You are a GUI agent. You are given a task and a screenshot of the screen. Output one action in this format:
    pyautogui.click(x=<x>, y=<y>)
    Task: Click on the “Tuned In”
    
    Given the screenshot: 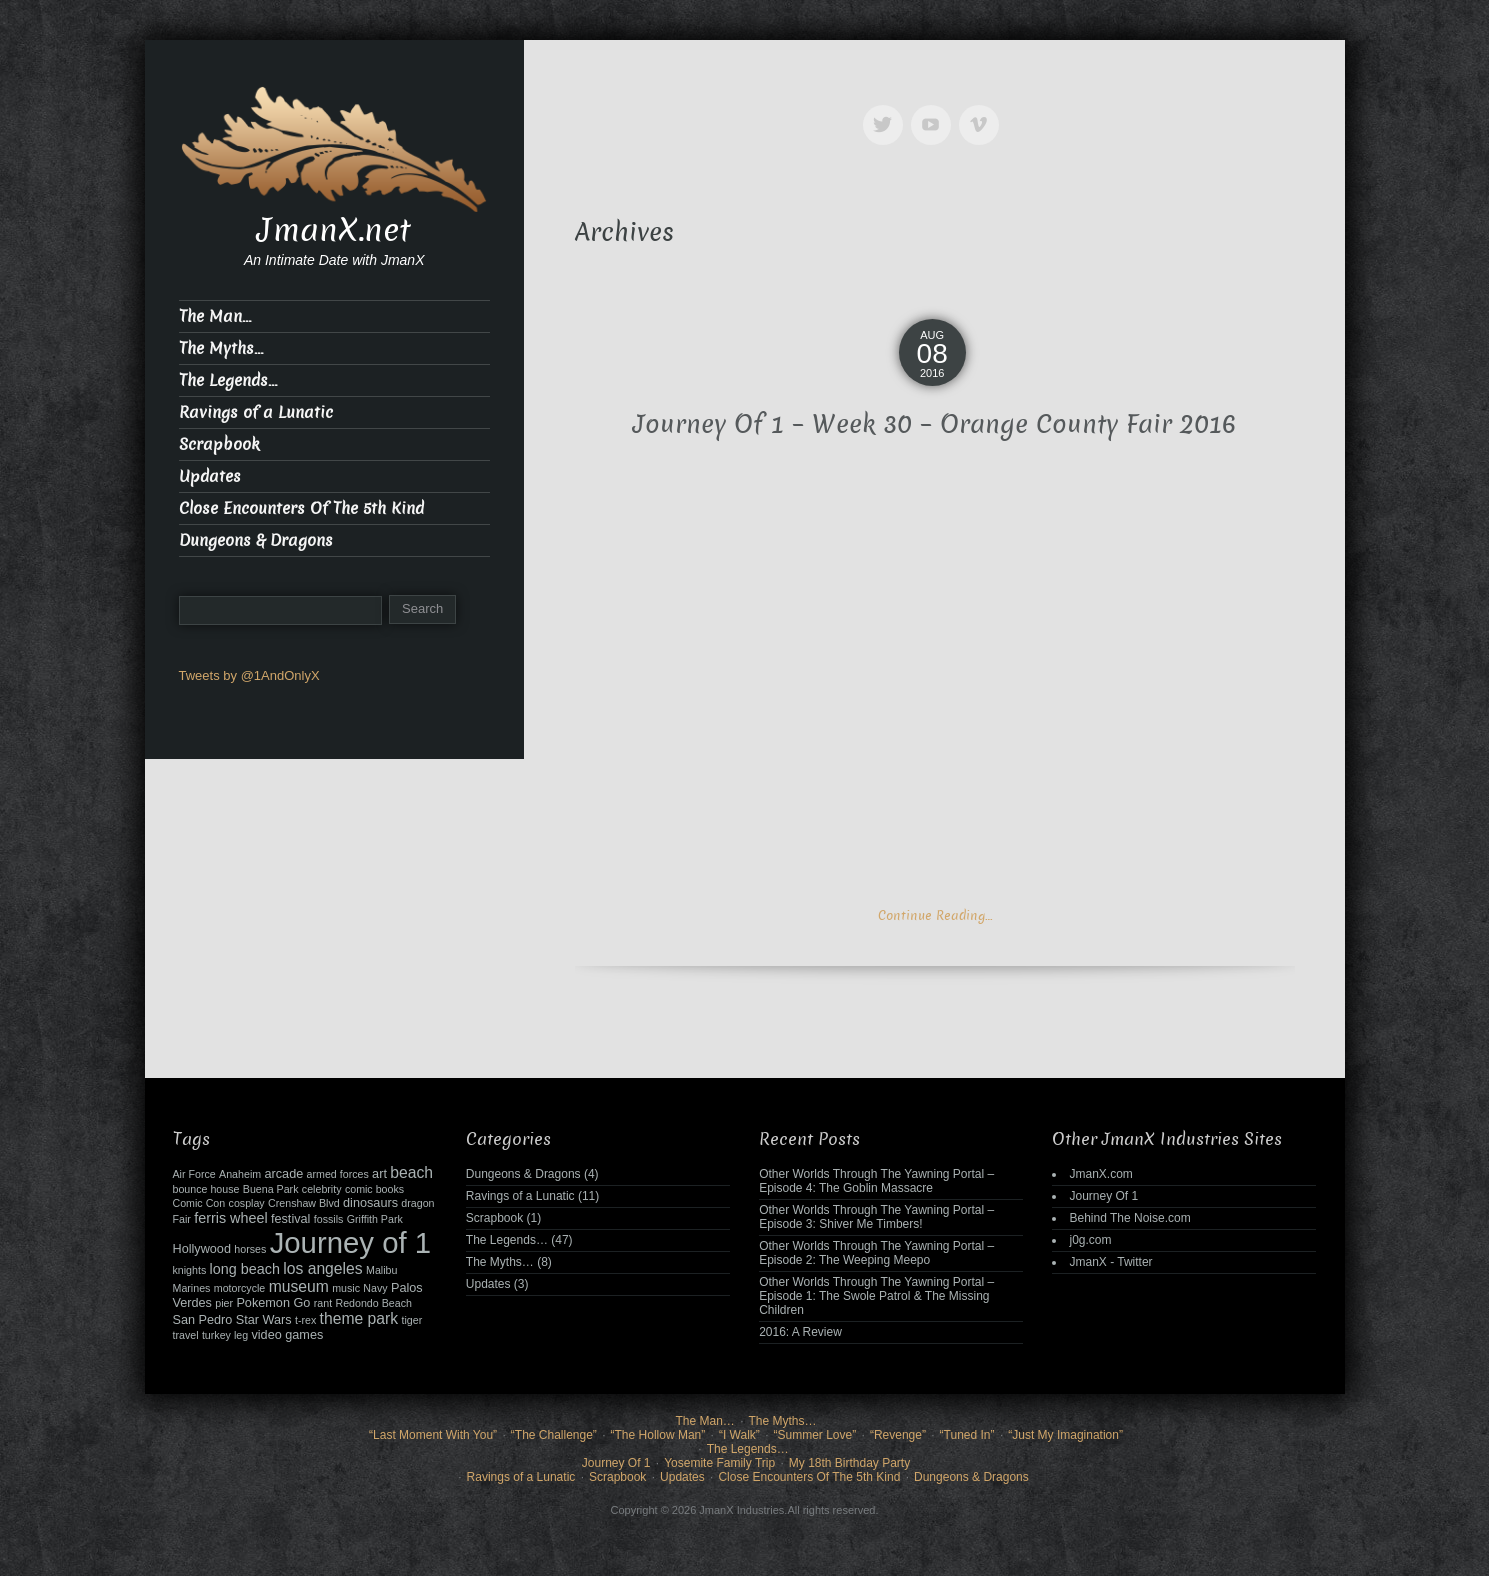 What is the action you would take?
    pyautogui.click(x=967, y=1435)
    